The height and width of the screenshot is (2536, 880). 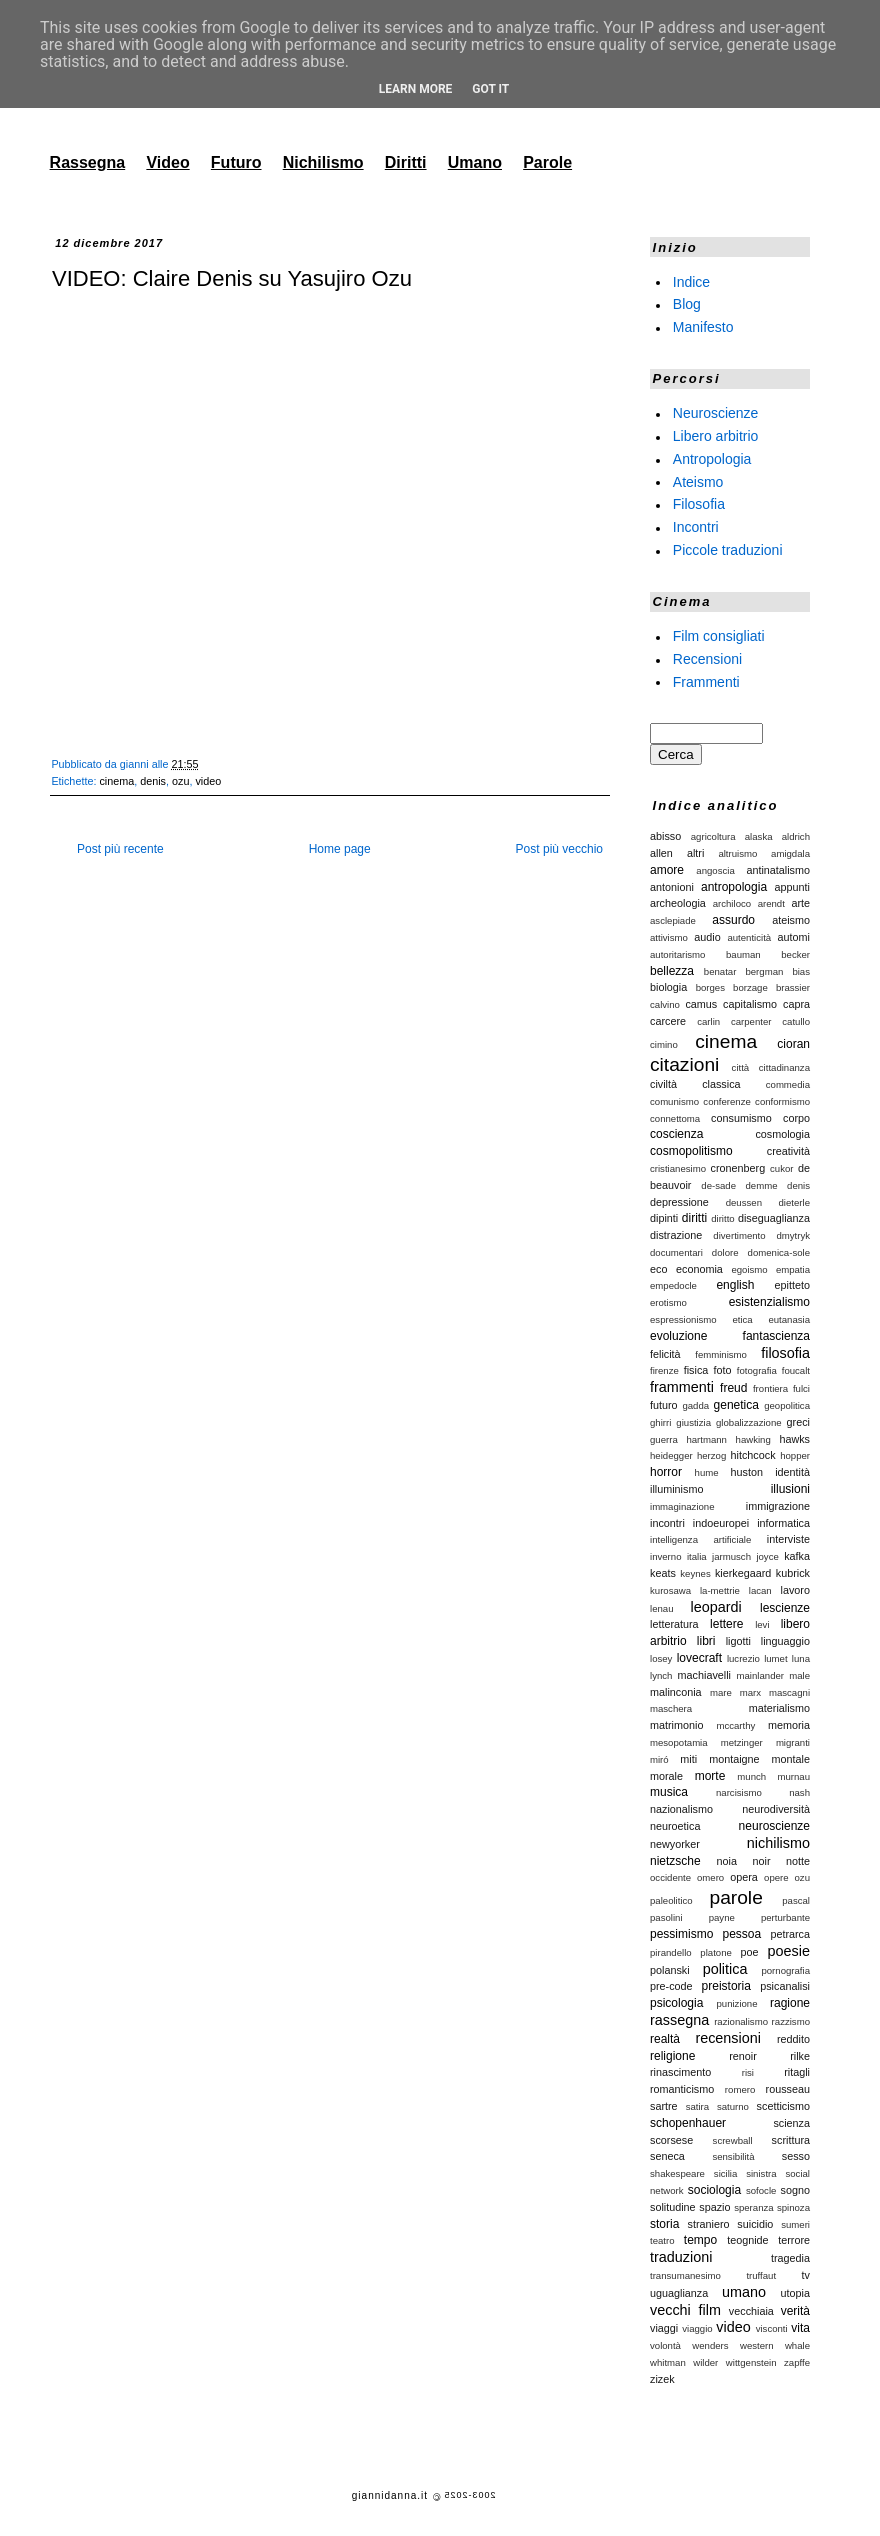 I want to click on classica, so click(x=721, y=1084).